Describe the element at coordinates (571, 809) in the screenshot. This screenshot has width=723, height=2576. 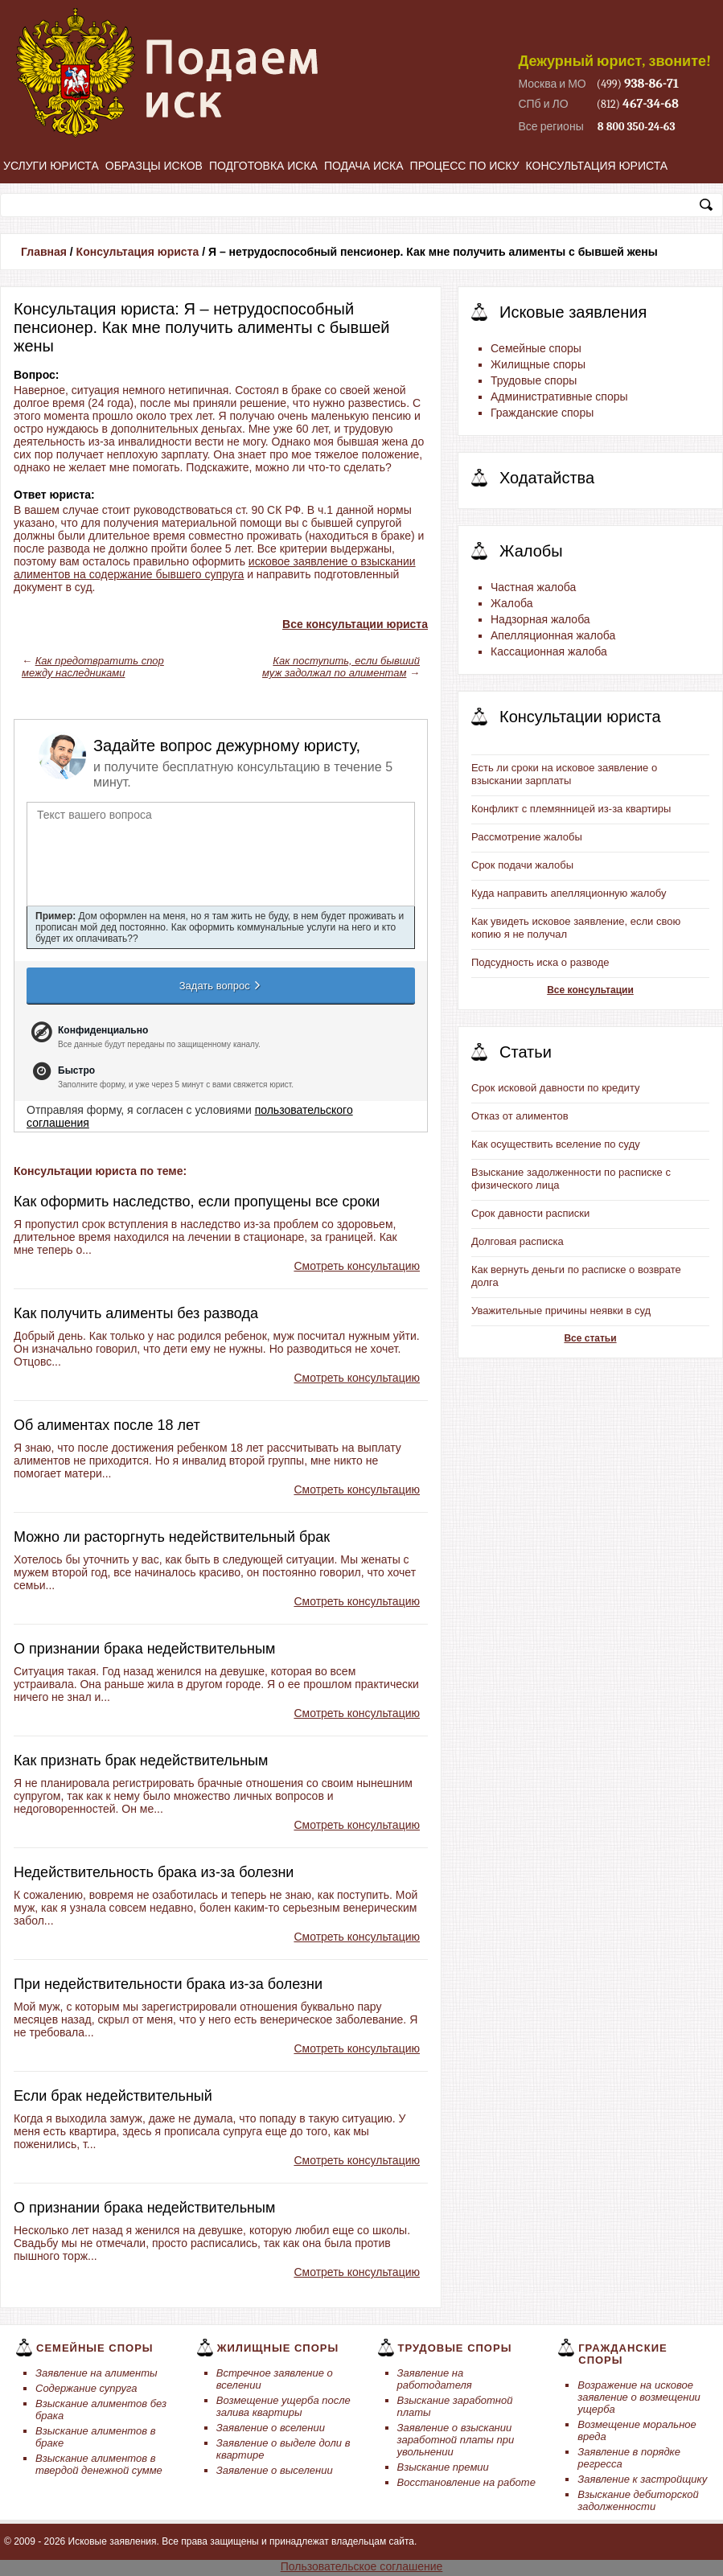
I see `Конфликт с племянницей из-за квартиры` at that location.